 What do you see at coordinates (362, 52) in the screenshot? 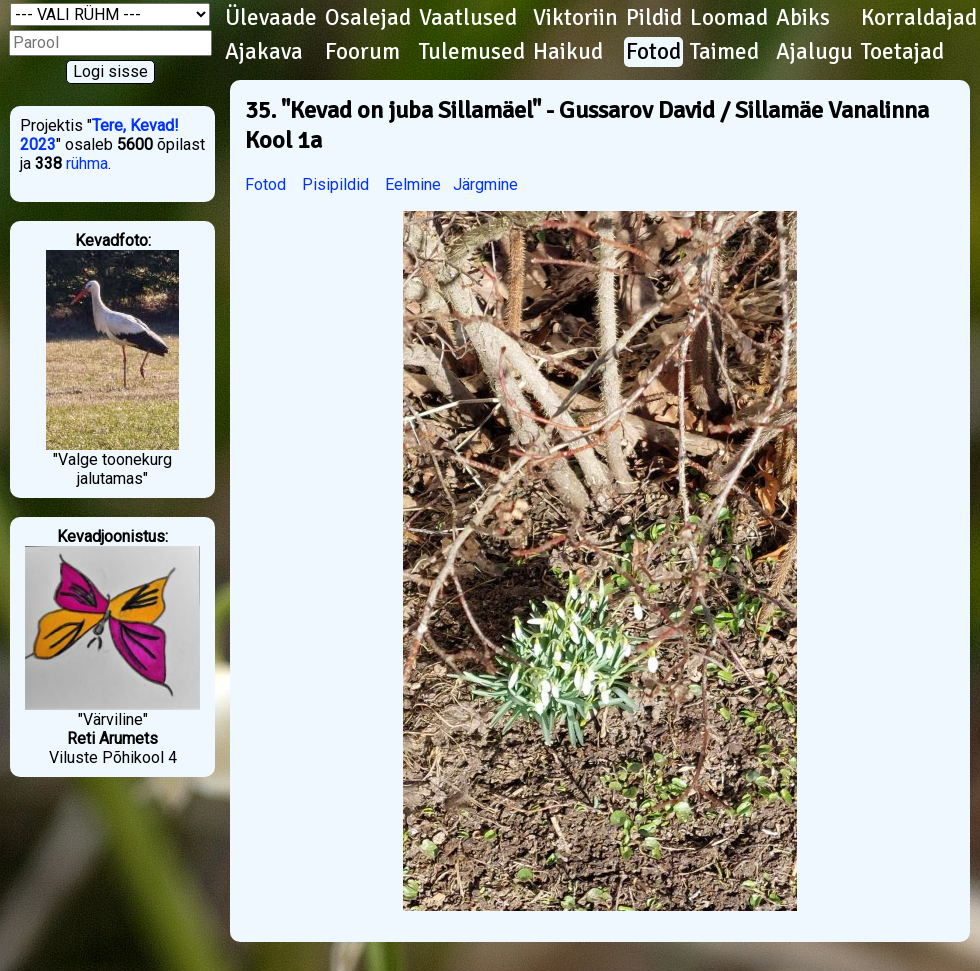
I see `Foorum` at bounding box center [362, 52].